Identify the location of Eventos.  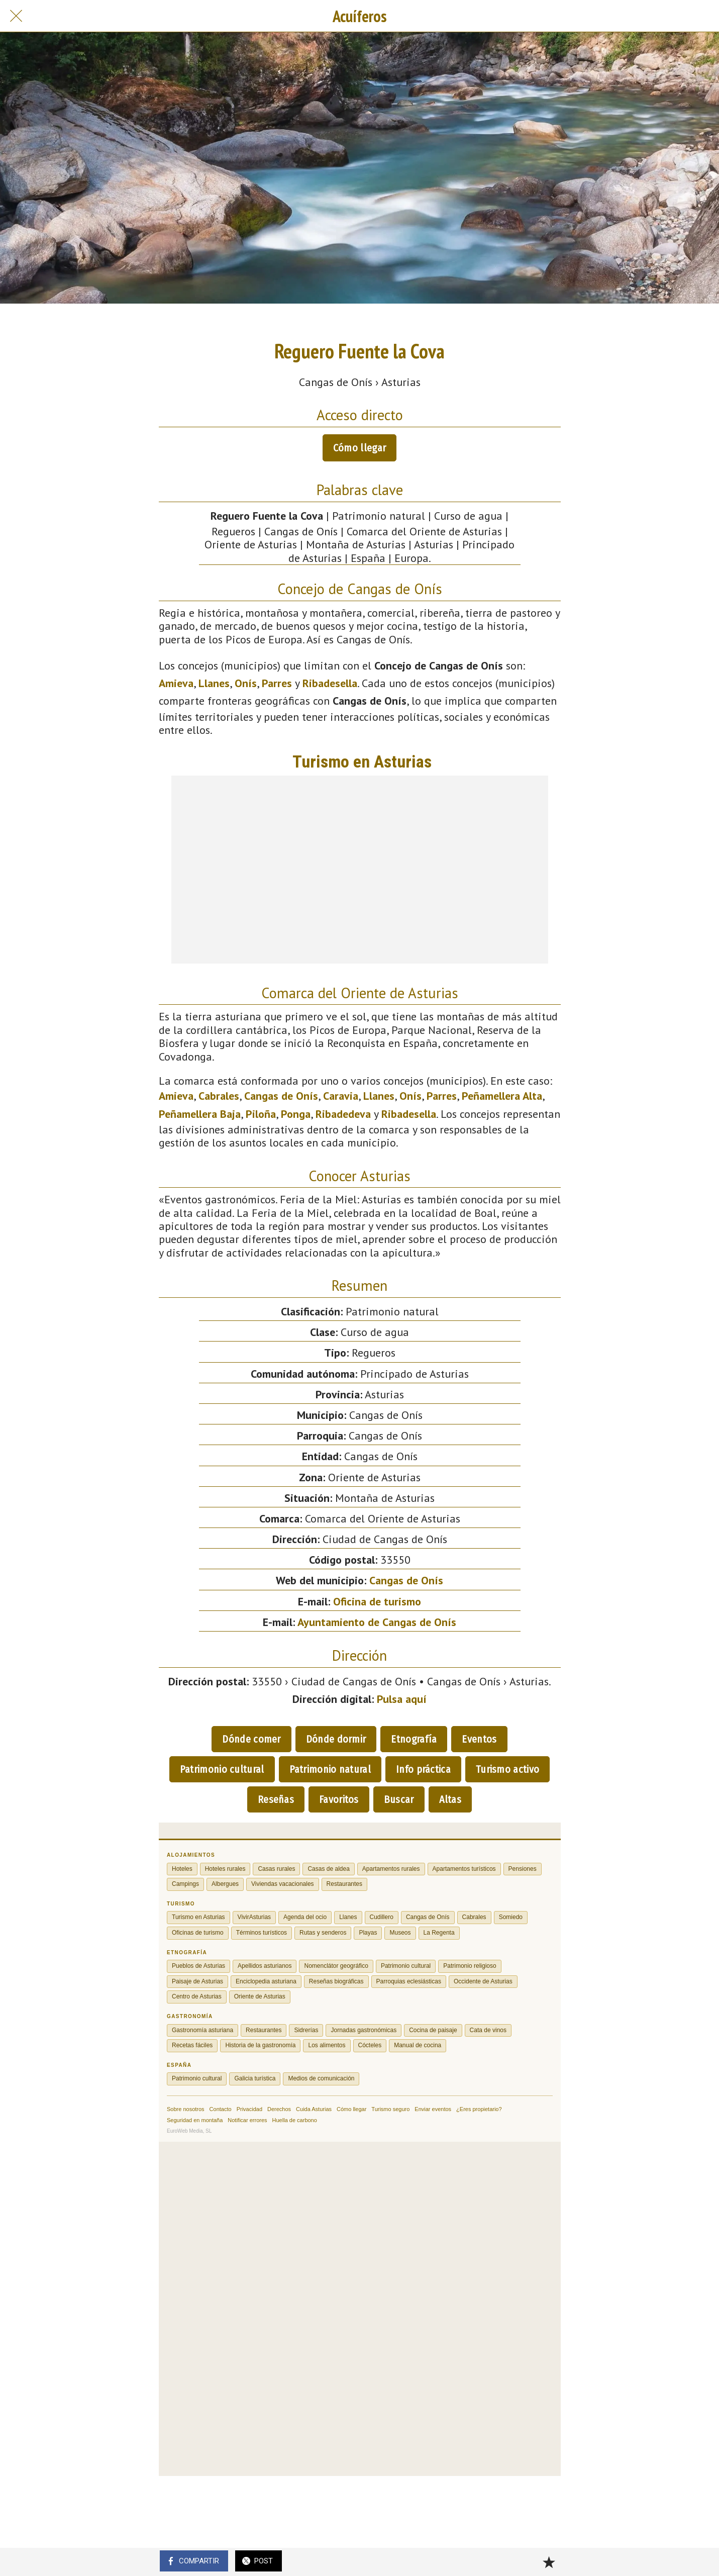
(479, 1739).